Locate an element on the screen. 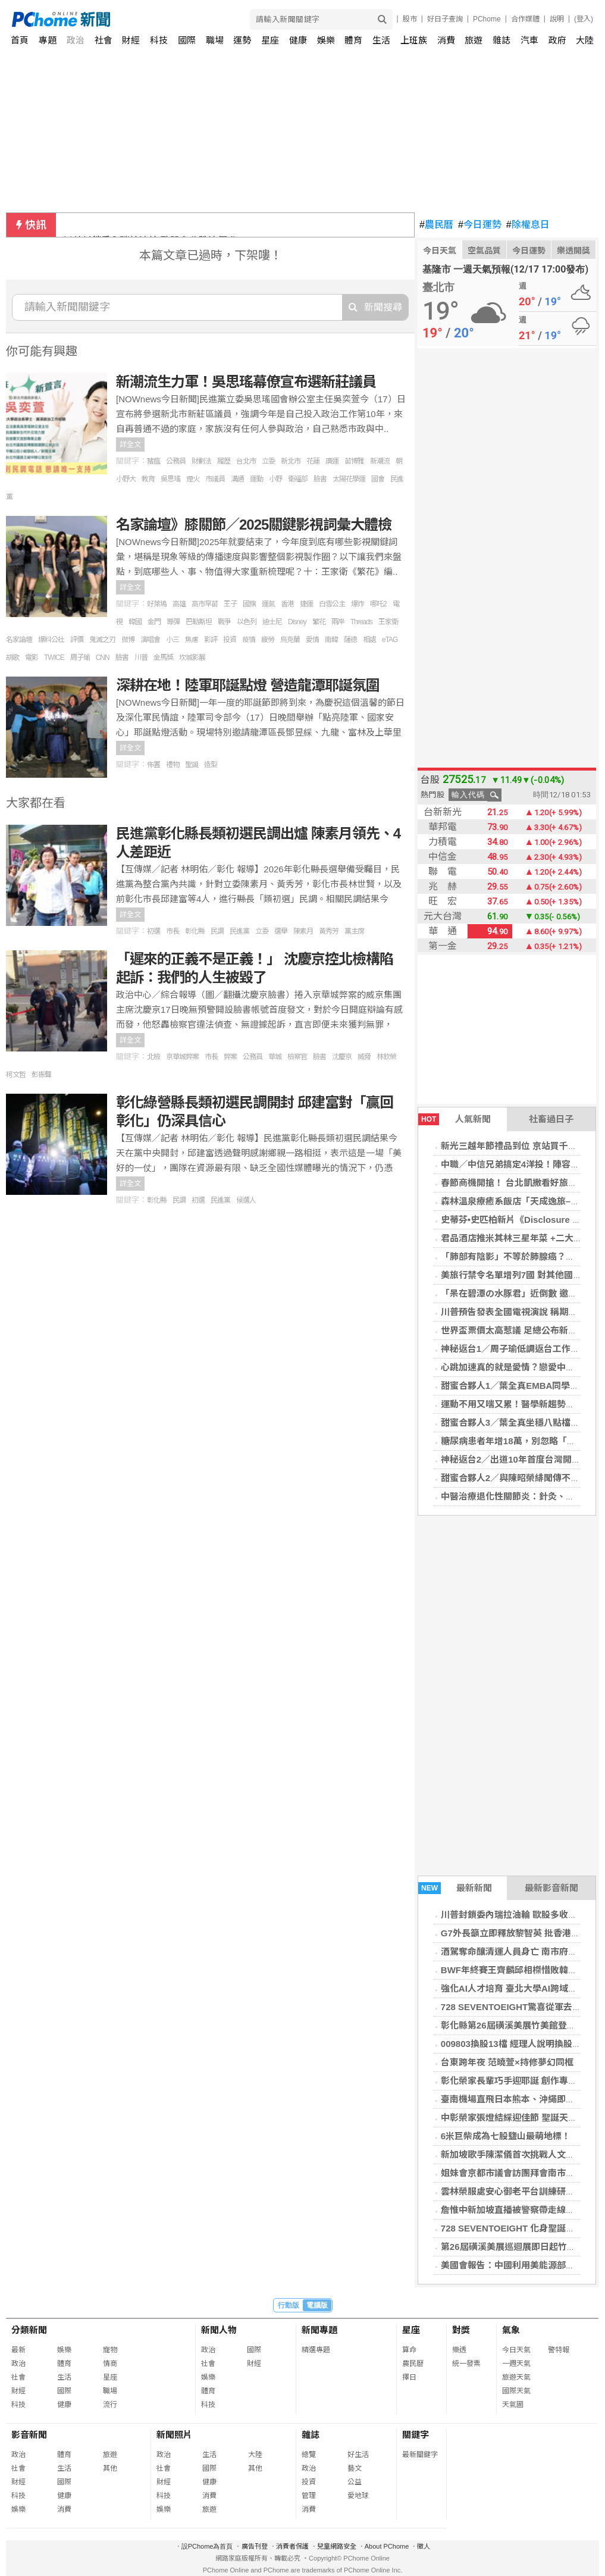 This screenshot has height=2576, width=605. About PChome is located at coordinates (387, 2546).